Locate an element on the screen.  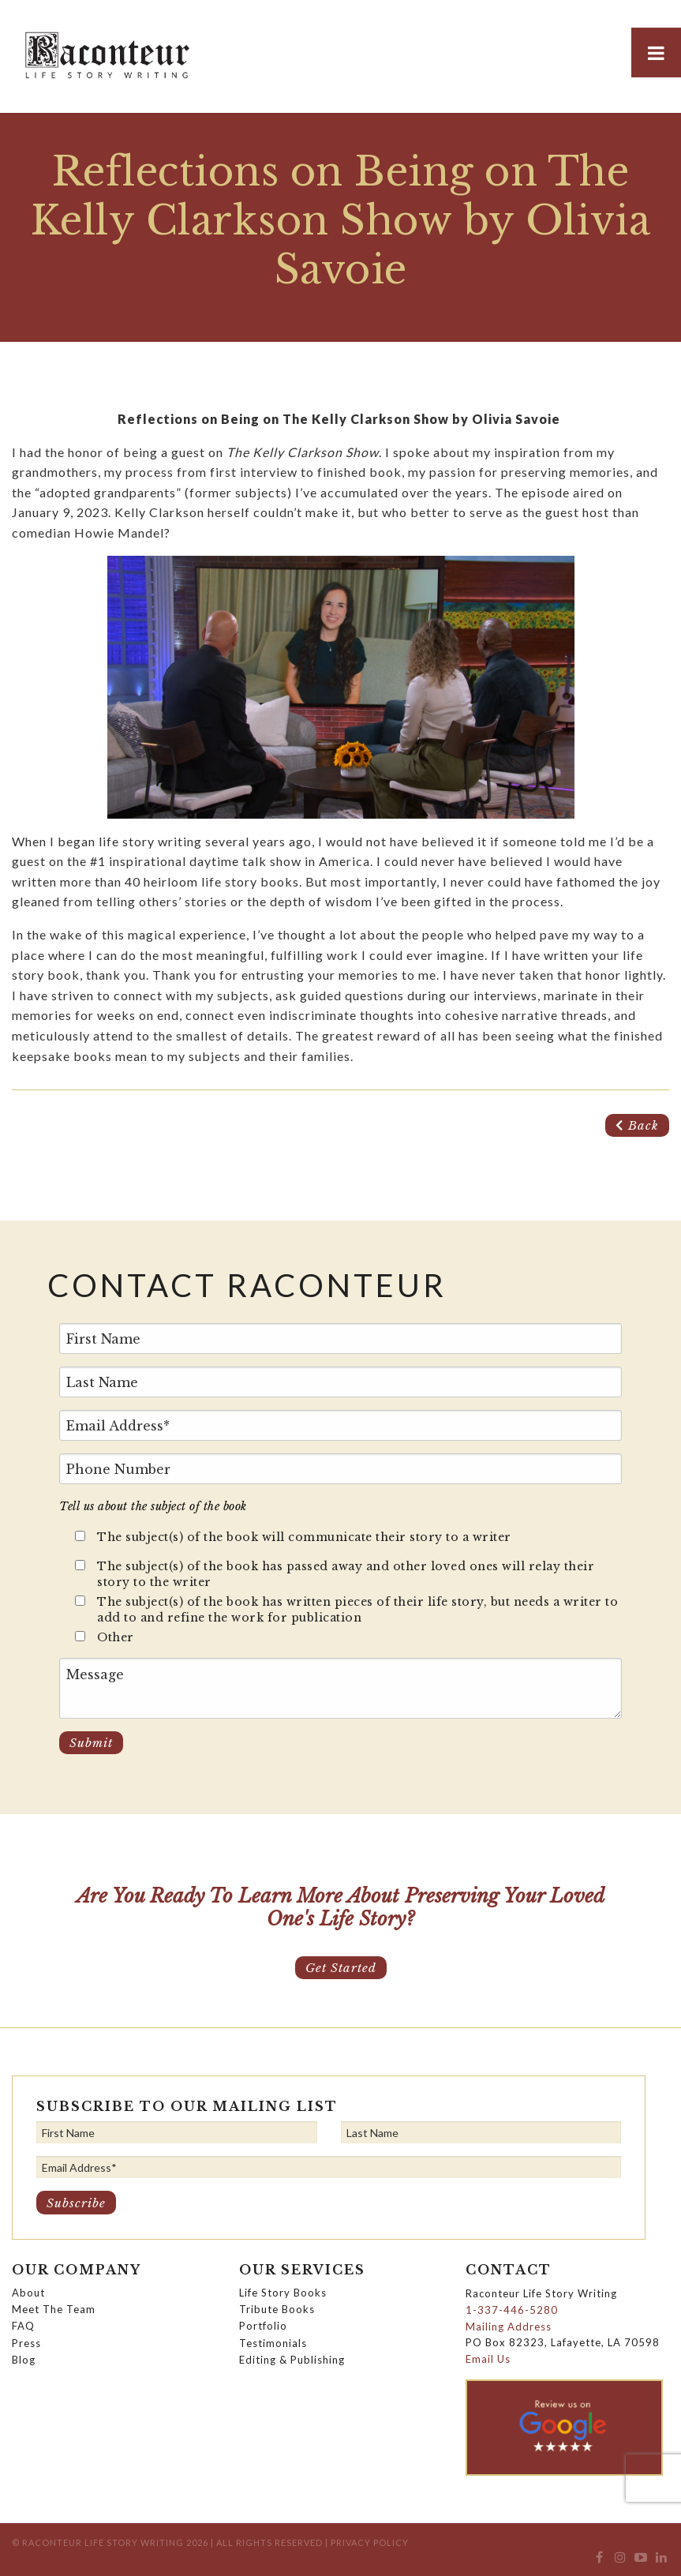
Email Us is located at coordinates (488, 2359).